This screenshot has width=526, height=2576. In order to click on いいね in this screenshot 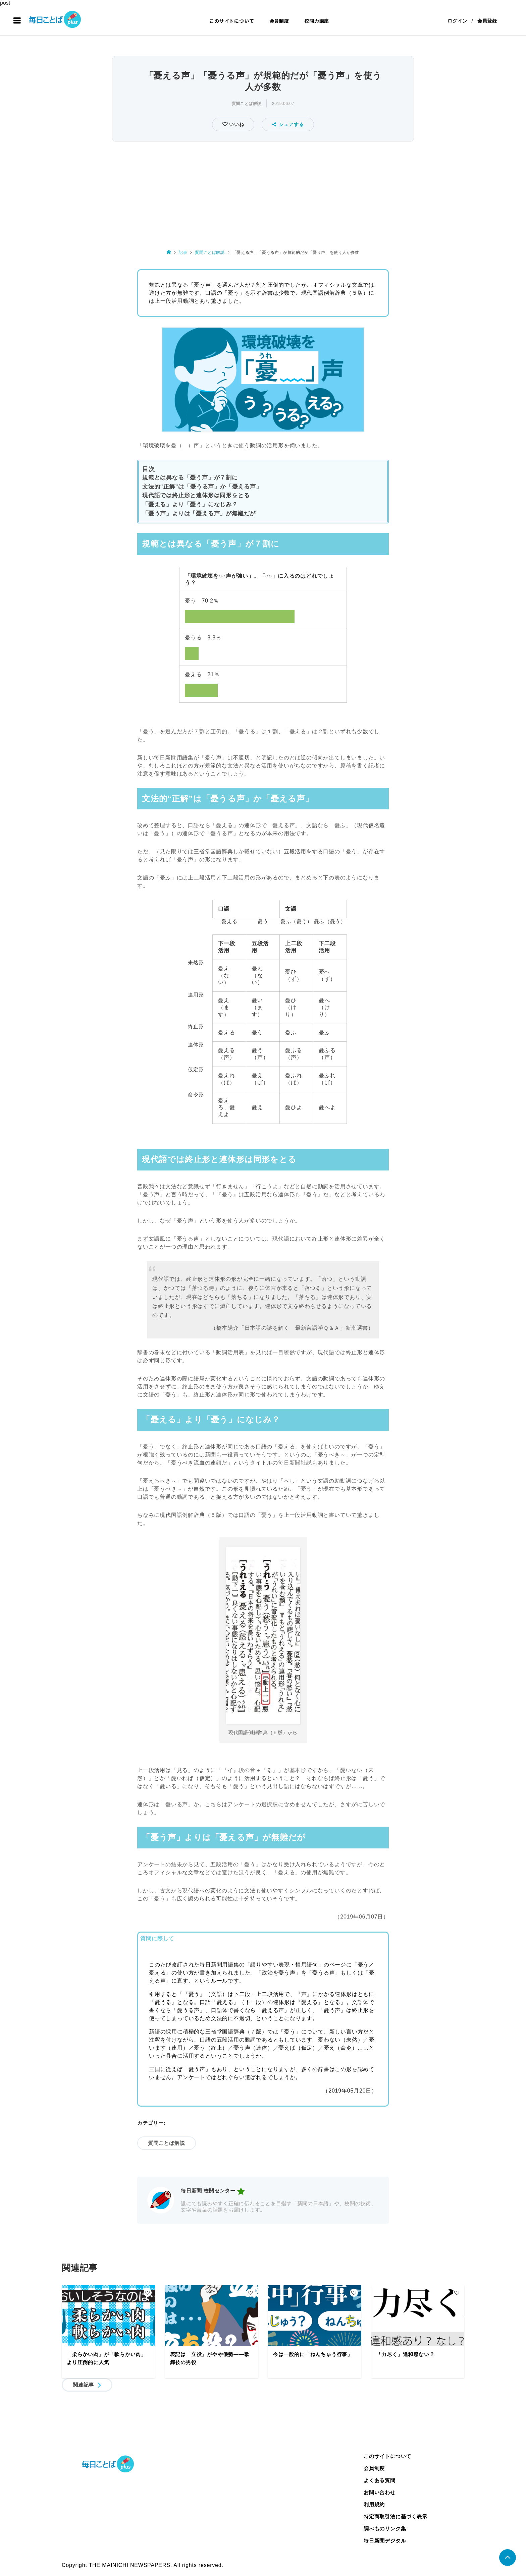, I will do `click(235, 124)`.